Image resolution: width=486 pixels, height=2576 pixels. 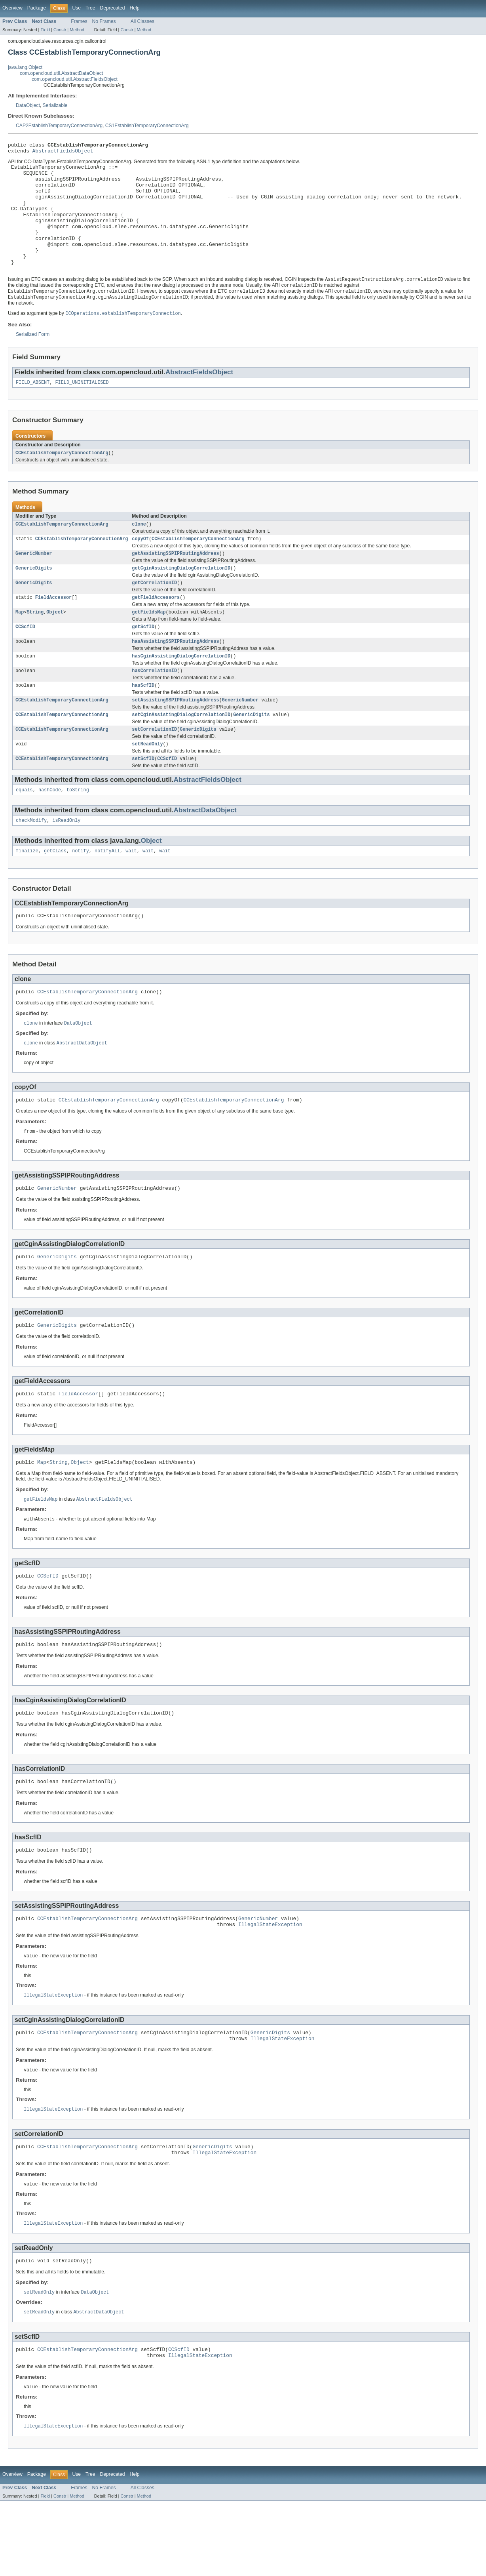 I want to click on com.opencloud.util.AbstractFieldsObject, so click(x=75, y=79).